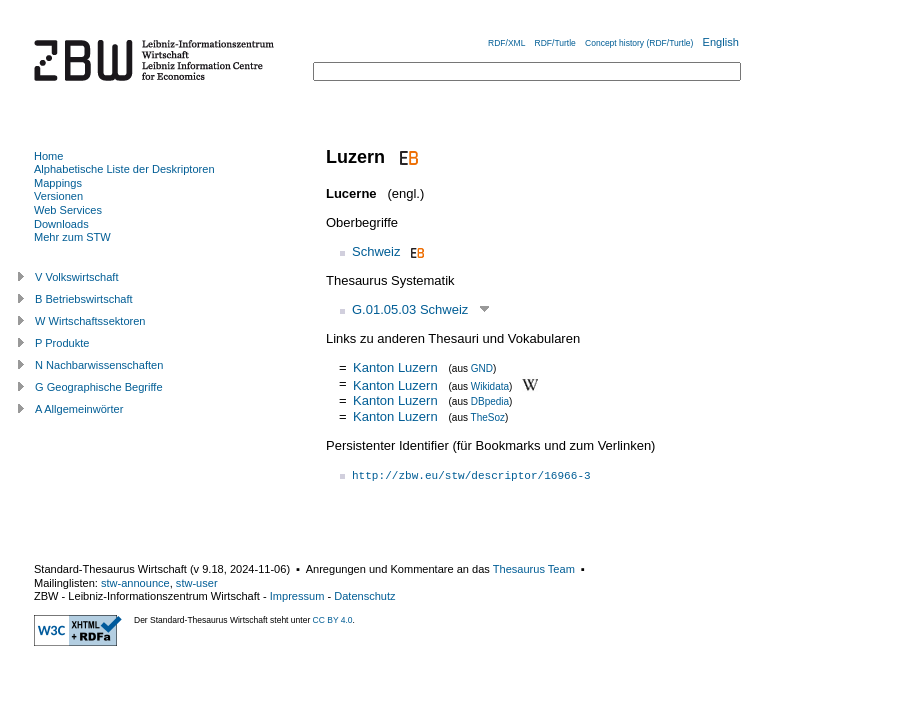 Image resolution: width=907 pixels, height=720 pixels. What do you see at coordinates (197, 583) in the screenshot?
I see `stw-user` at bounding box center [197, 583].